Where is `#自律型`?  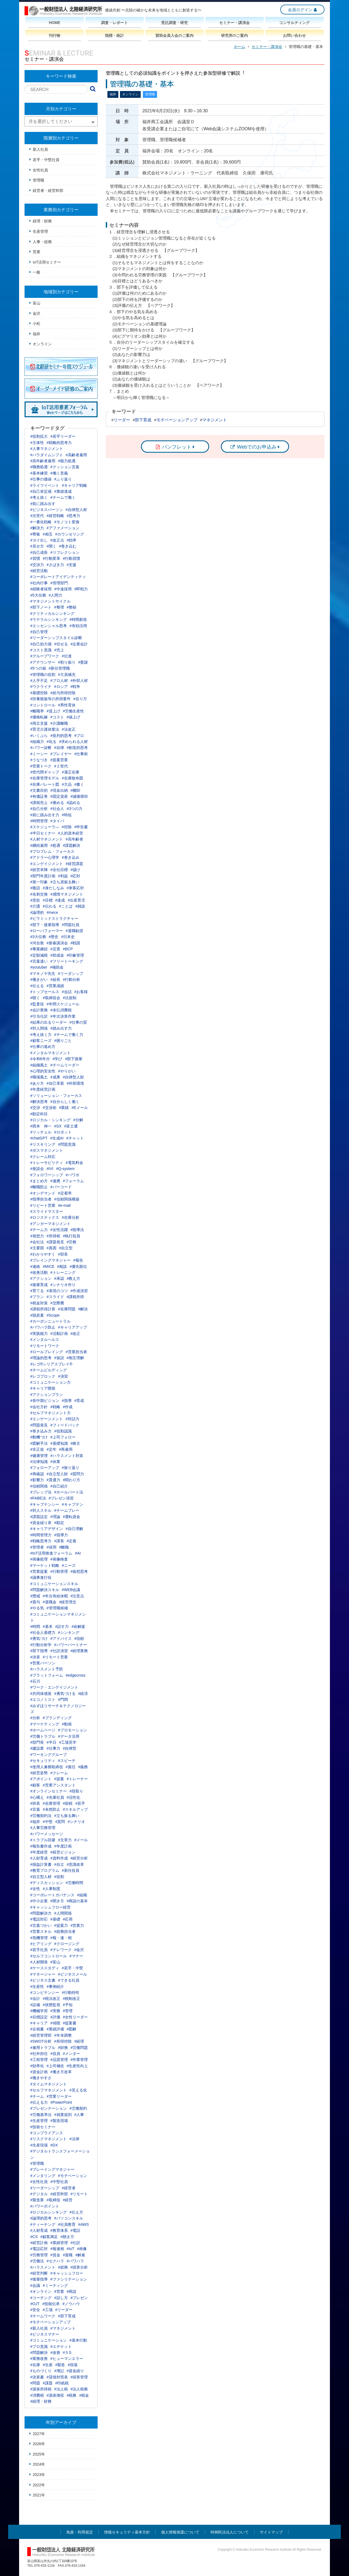
#自律型 is located at coordinates (70, 1748).